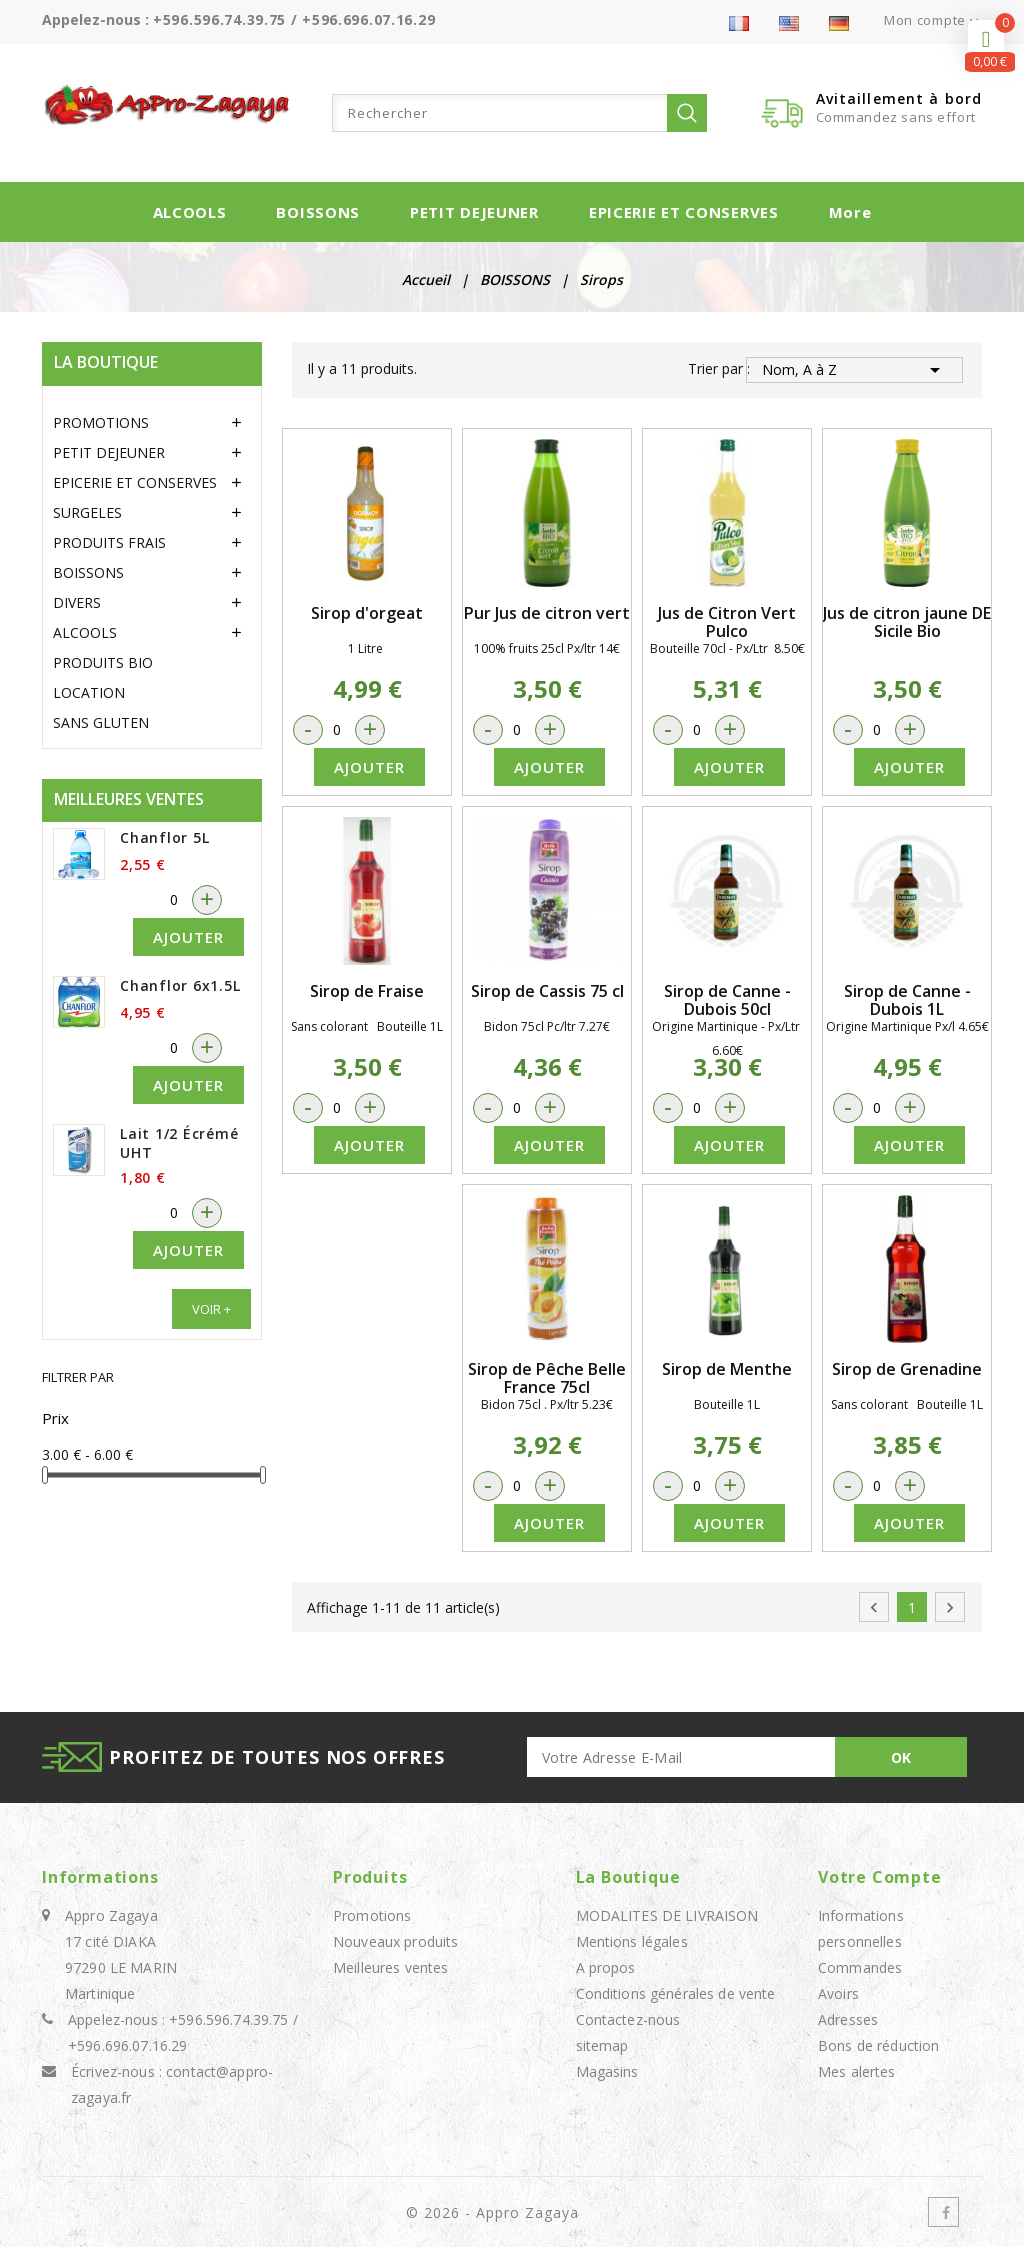 This screenshot has width=1024, height=2247. What do you see at coordinates (838, 1993) in the screenshot?
I see `Avoirs` at bounding box center [838, 1993].